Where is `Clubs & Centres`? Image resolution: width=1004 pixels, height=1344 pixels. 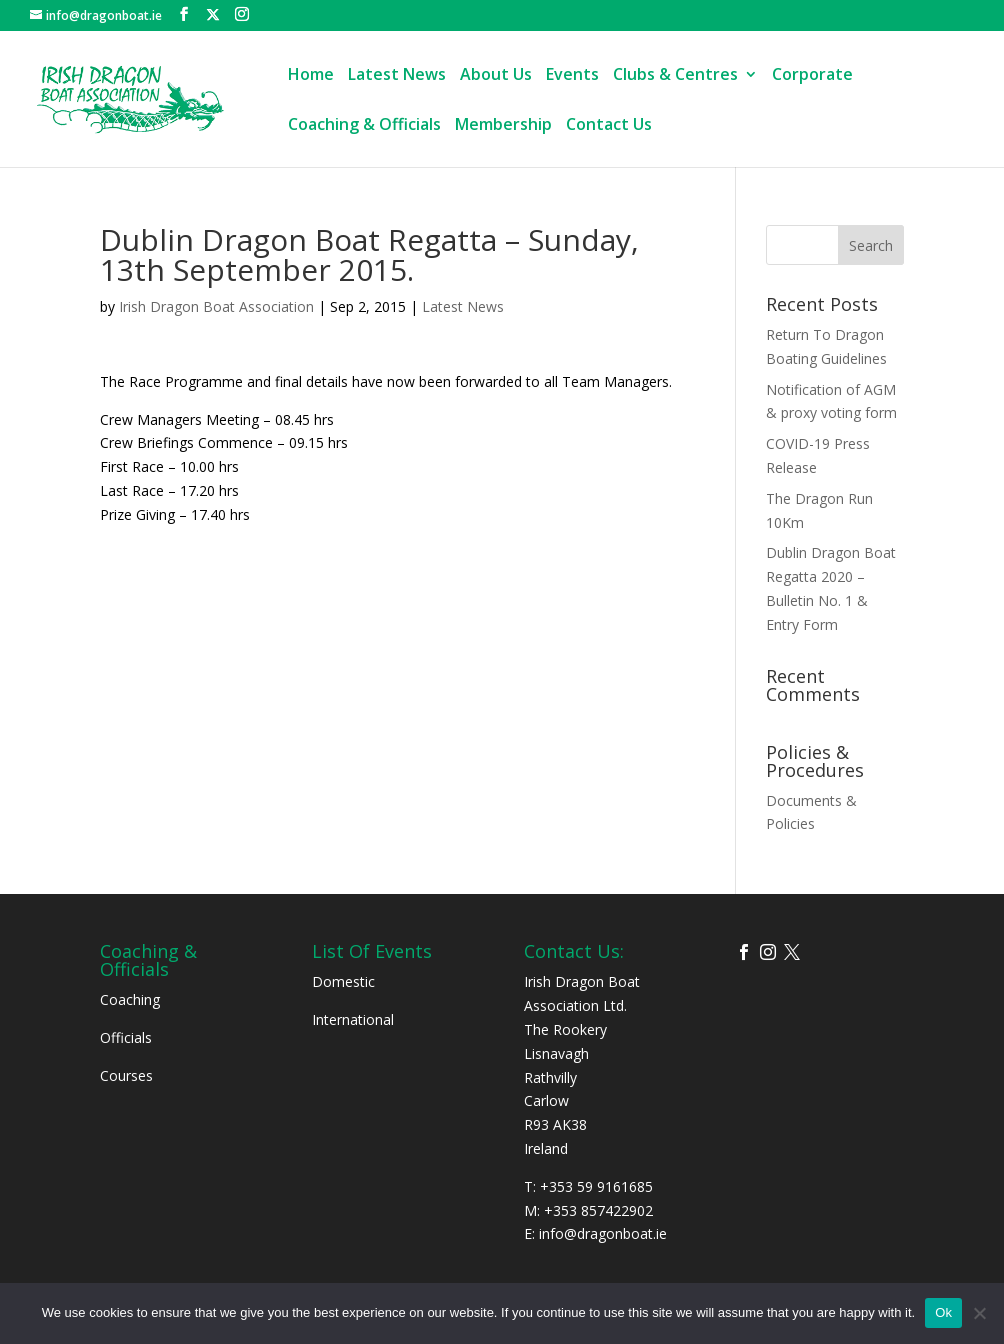 Clubs & Centres is located at coordinates (675, 76).